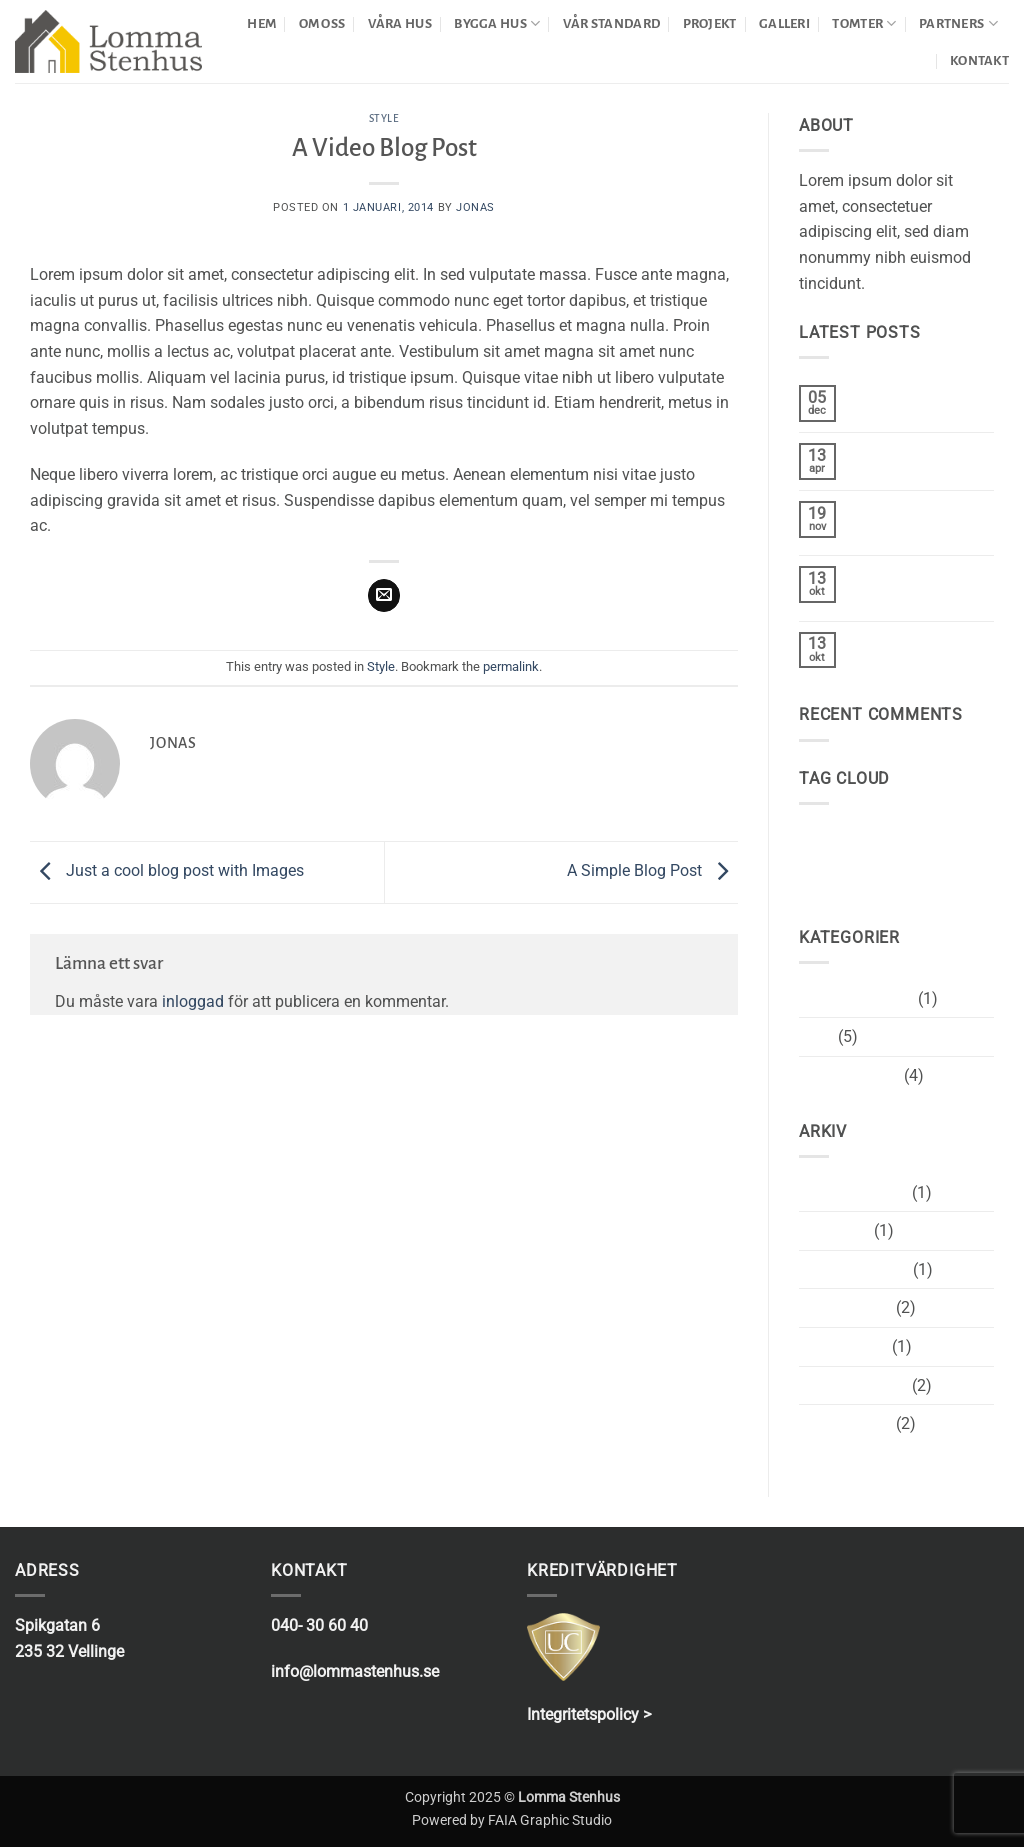 The width and height of the screenshot is (1024, 1847). I want to click on december 2020, so click(853, 1192).